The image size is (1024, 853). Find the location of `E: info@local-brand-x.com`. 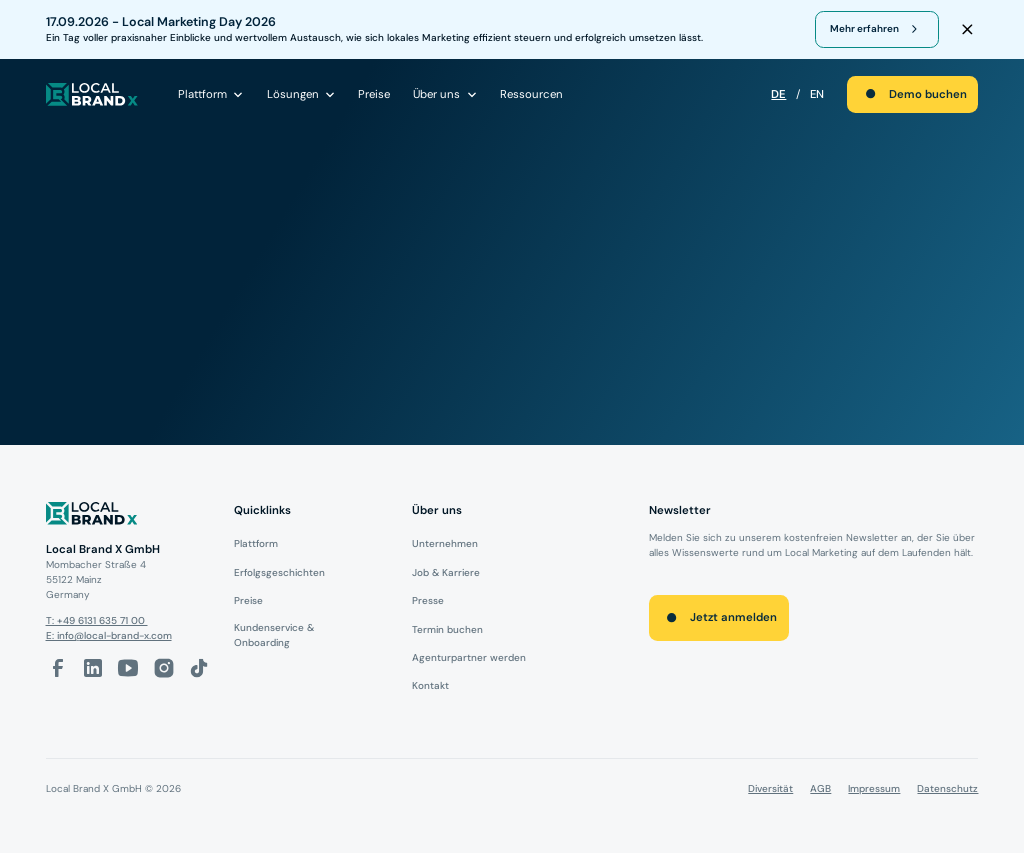

E: info@local-brand-x.com is located at coordinates (109, 635).